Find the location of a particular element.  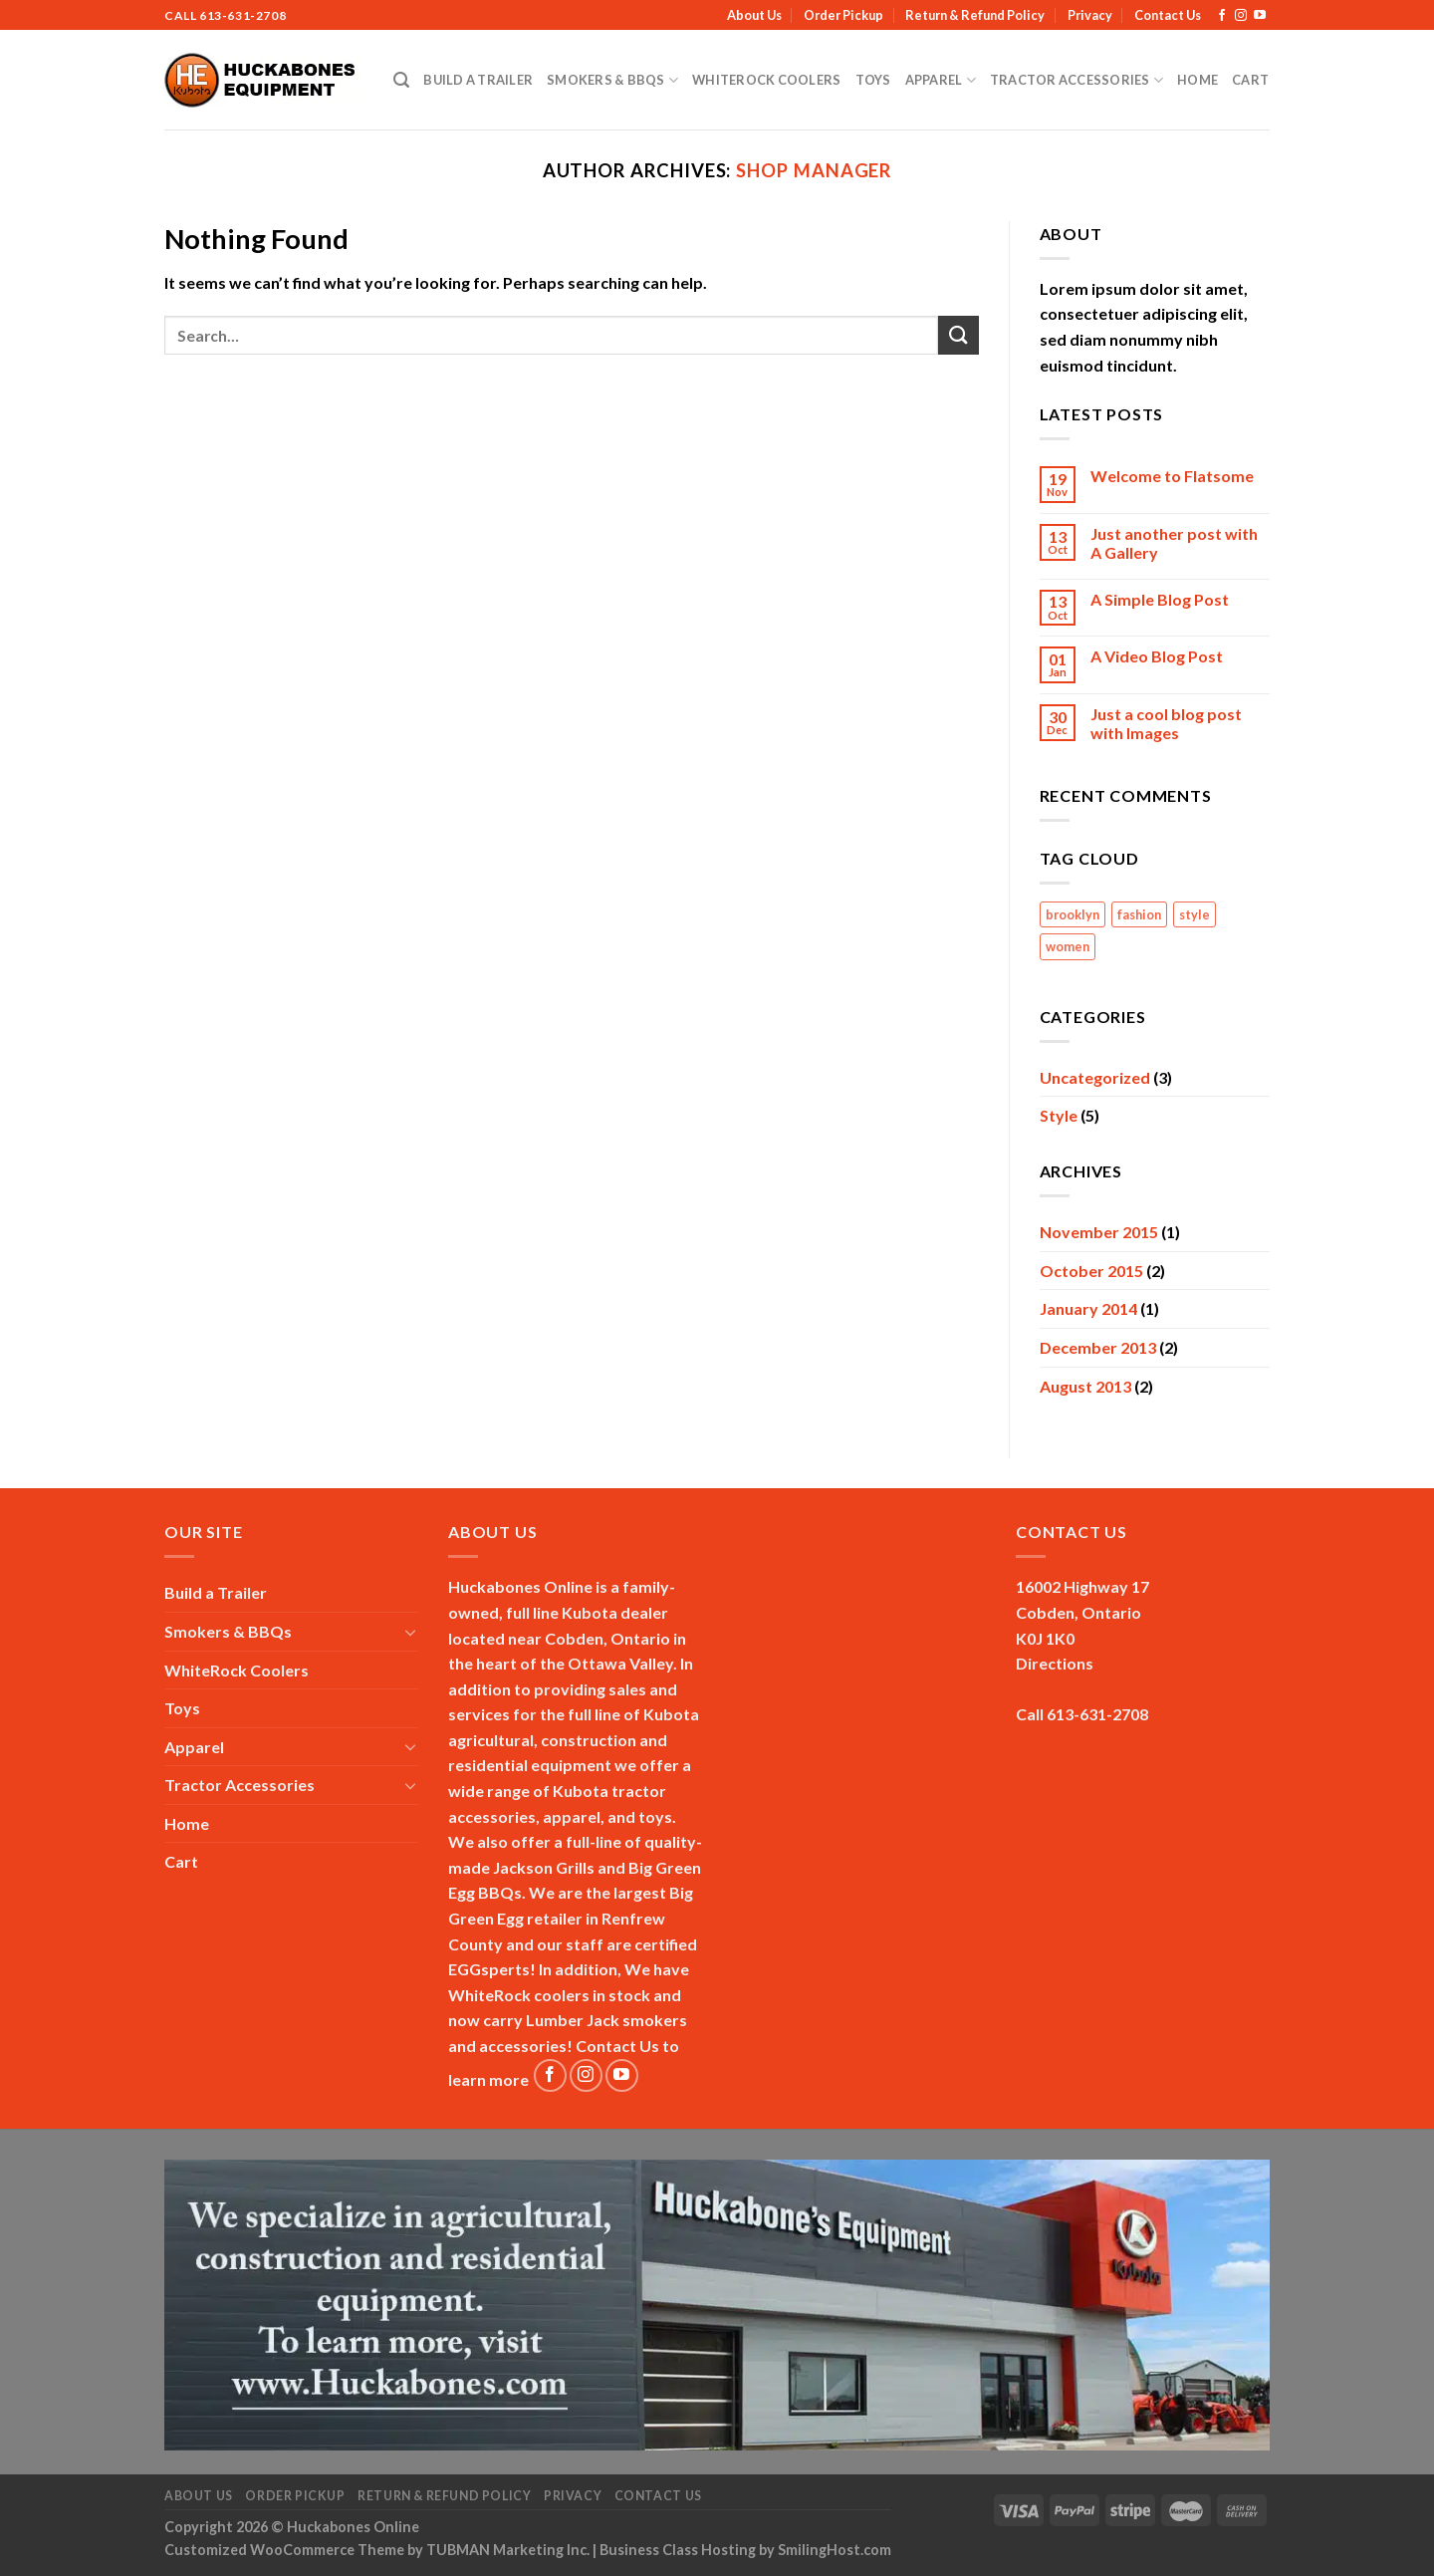

Privacy is located at coordinates (1090, 15).